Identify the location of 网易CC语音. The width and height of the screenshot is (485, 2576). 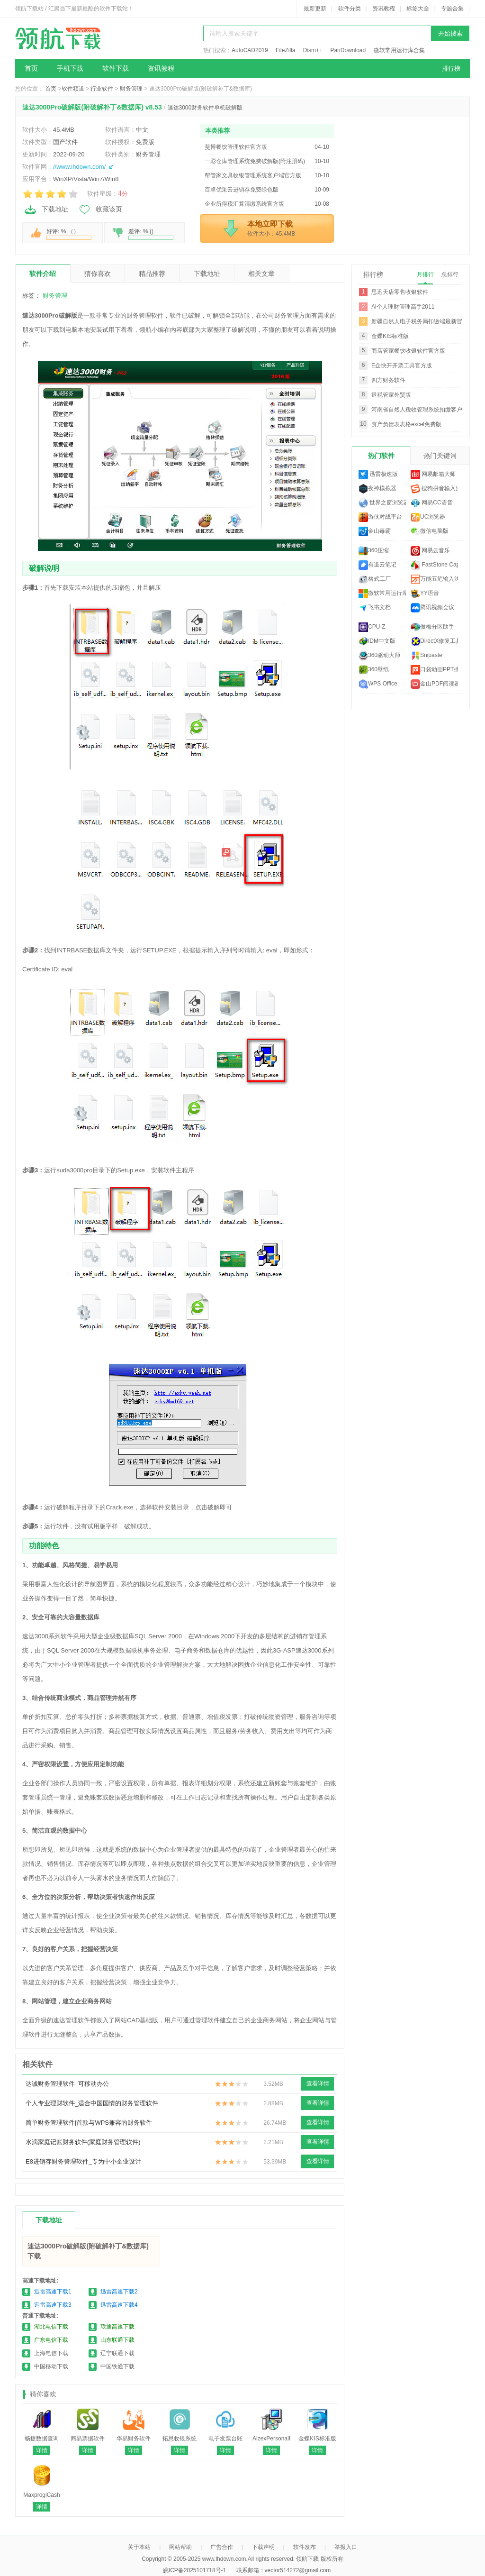
(432, 503).